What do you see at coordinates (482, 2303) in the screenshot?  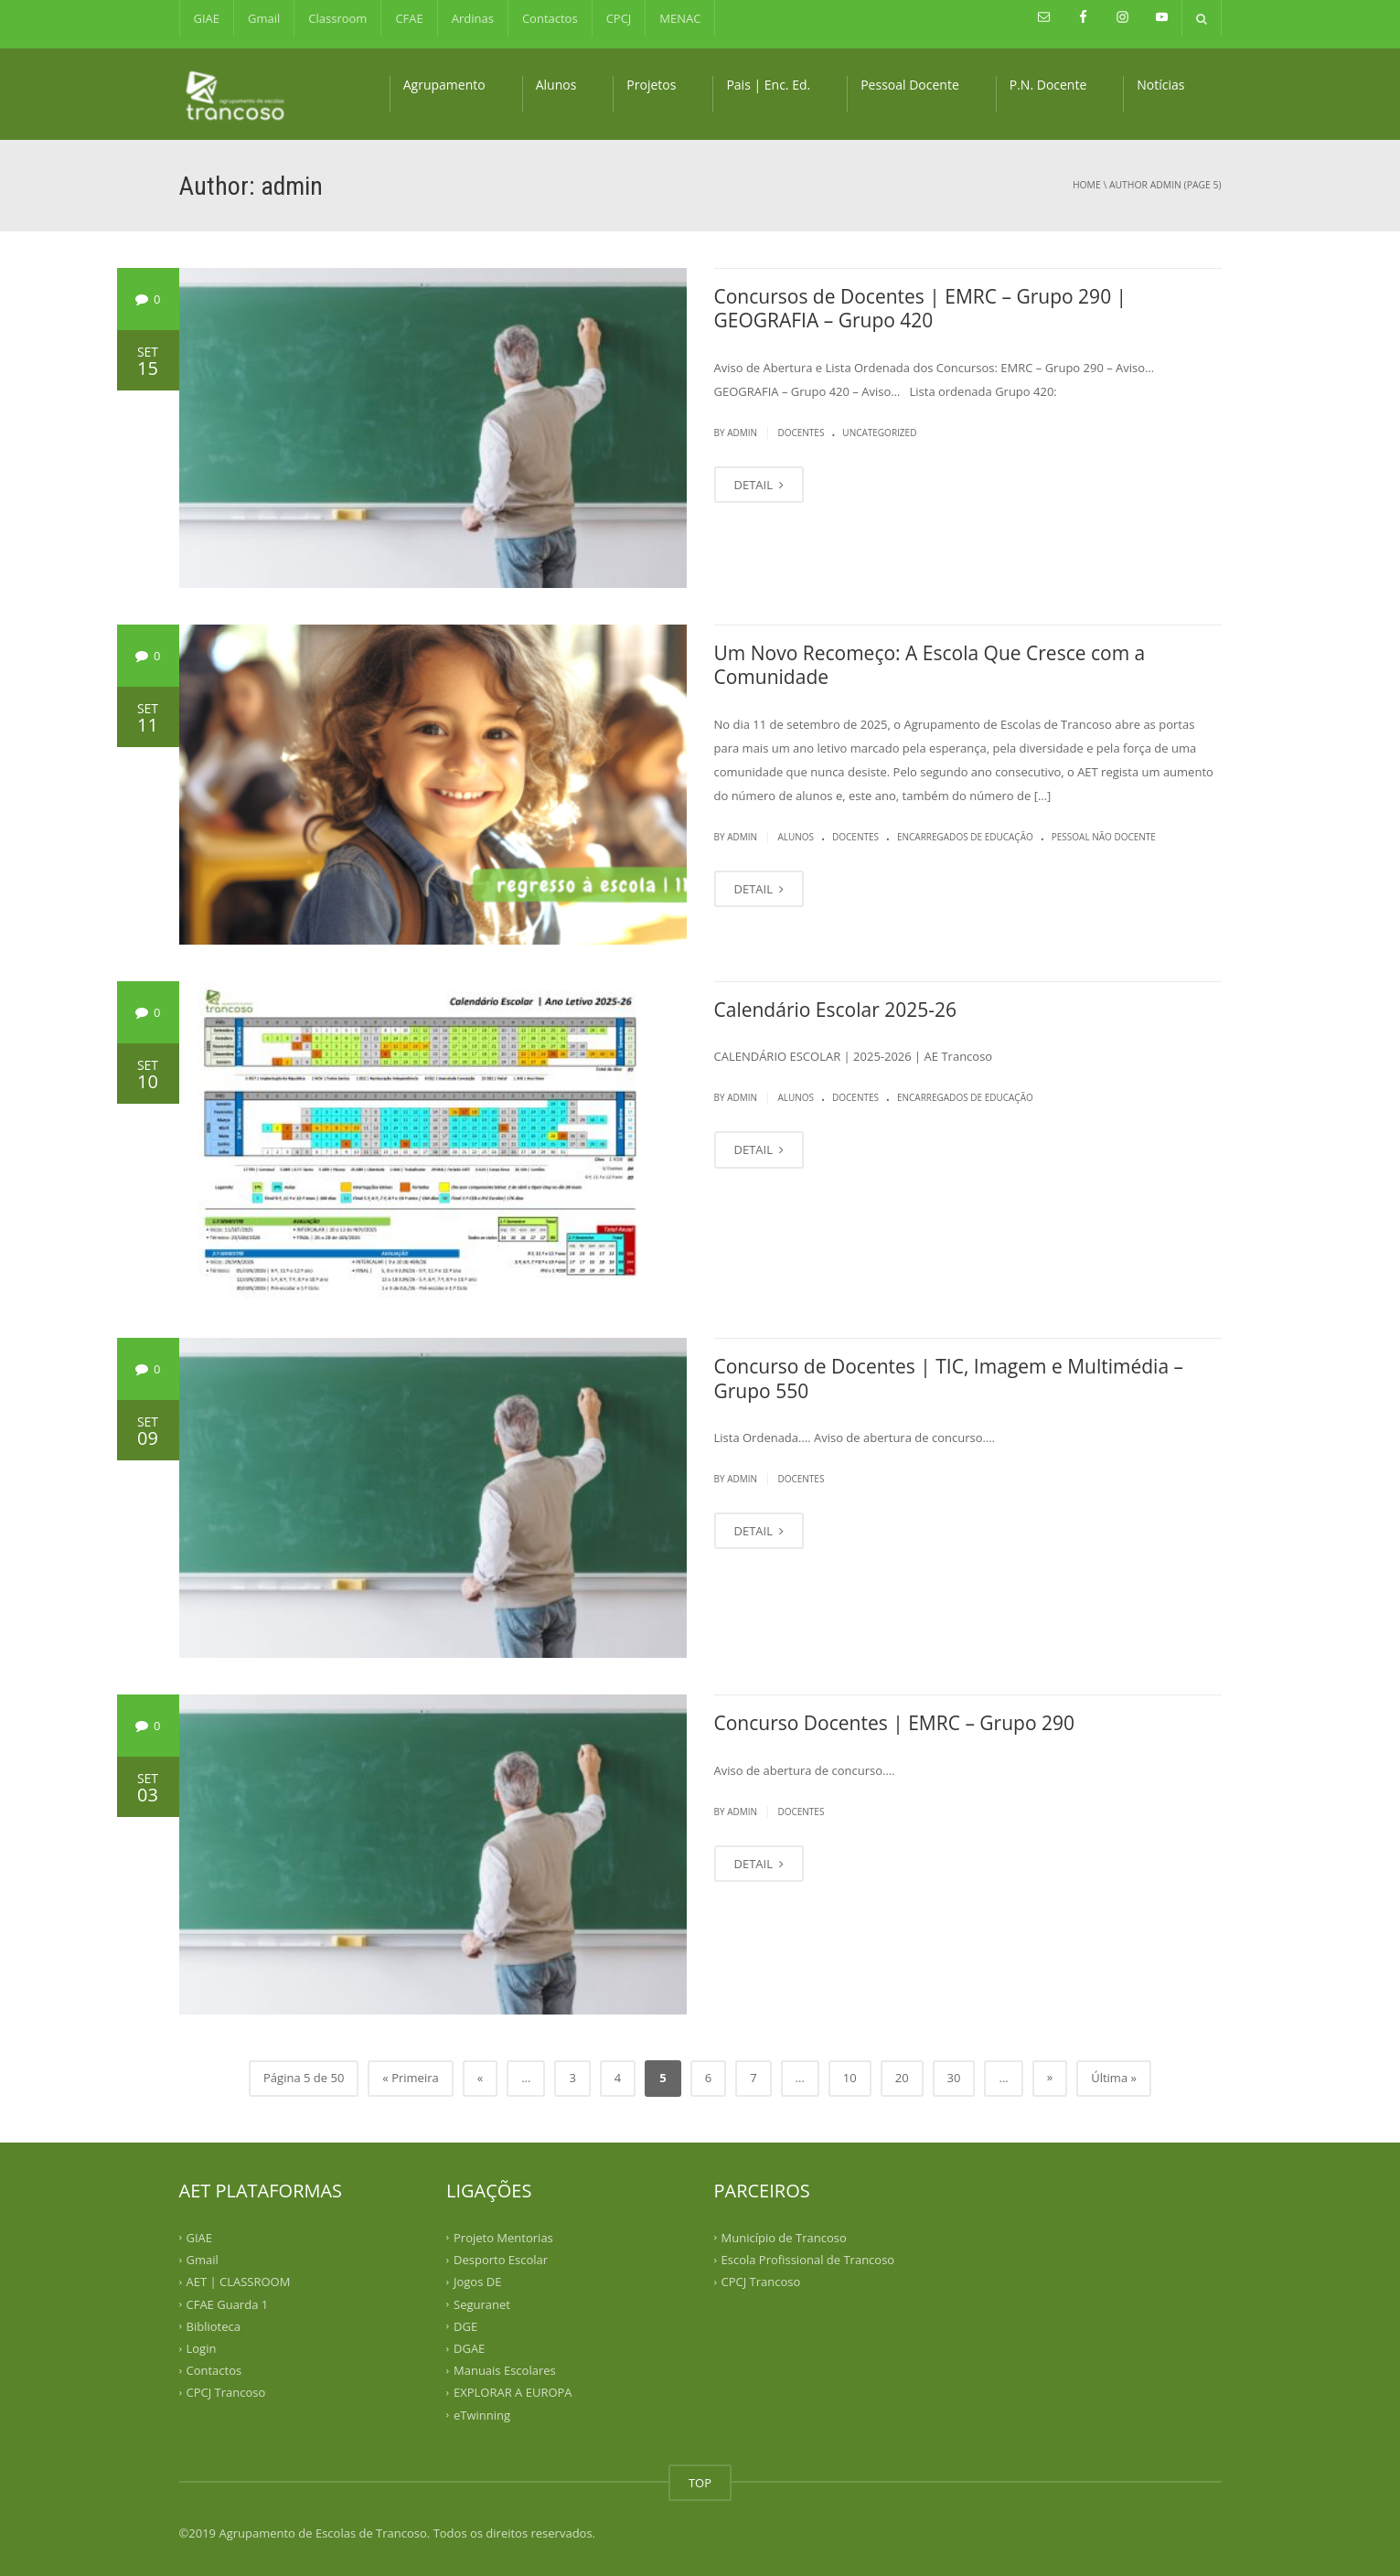 I see `Seguranet` at bounding box center [482, 2303].